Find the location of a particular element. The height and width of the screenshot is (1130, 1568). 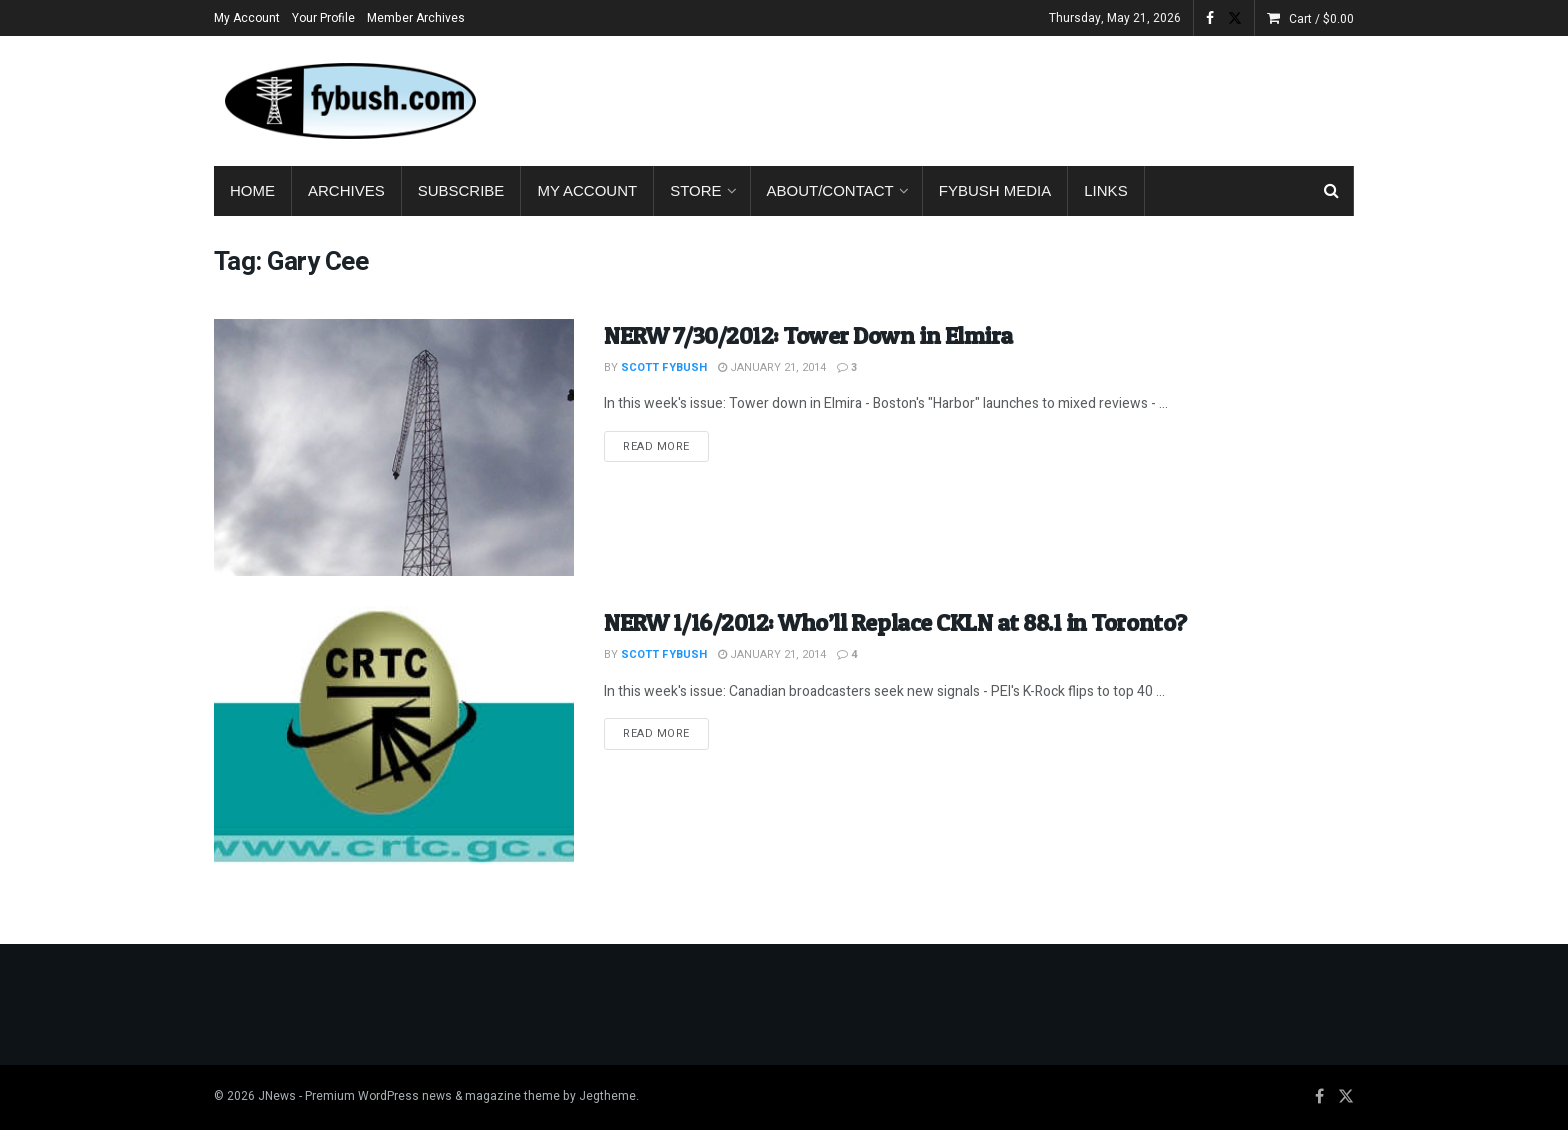

Jegtheme is located at coordinates (607, 1096).